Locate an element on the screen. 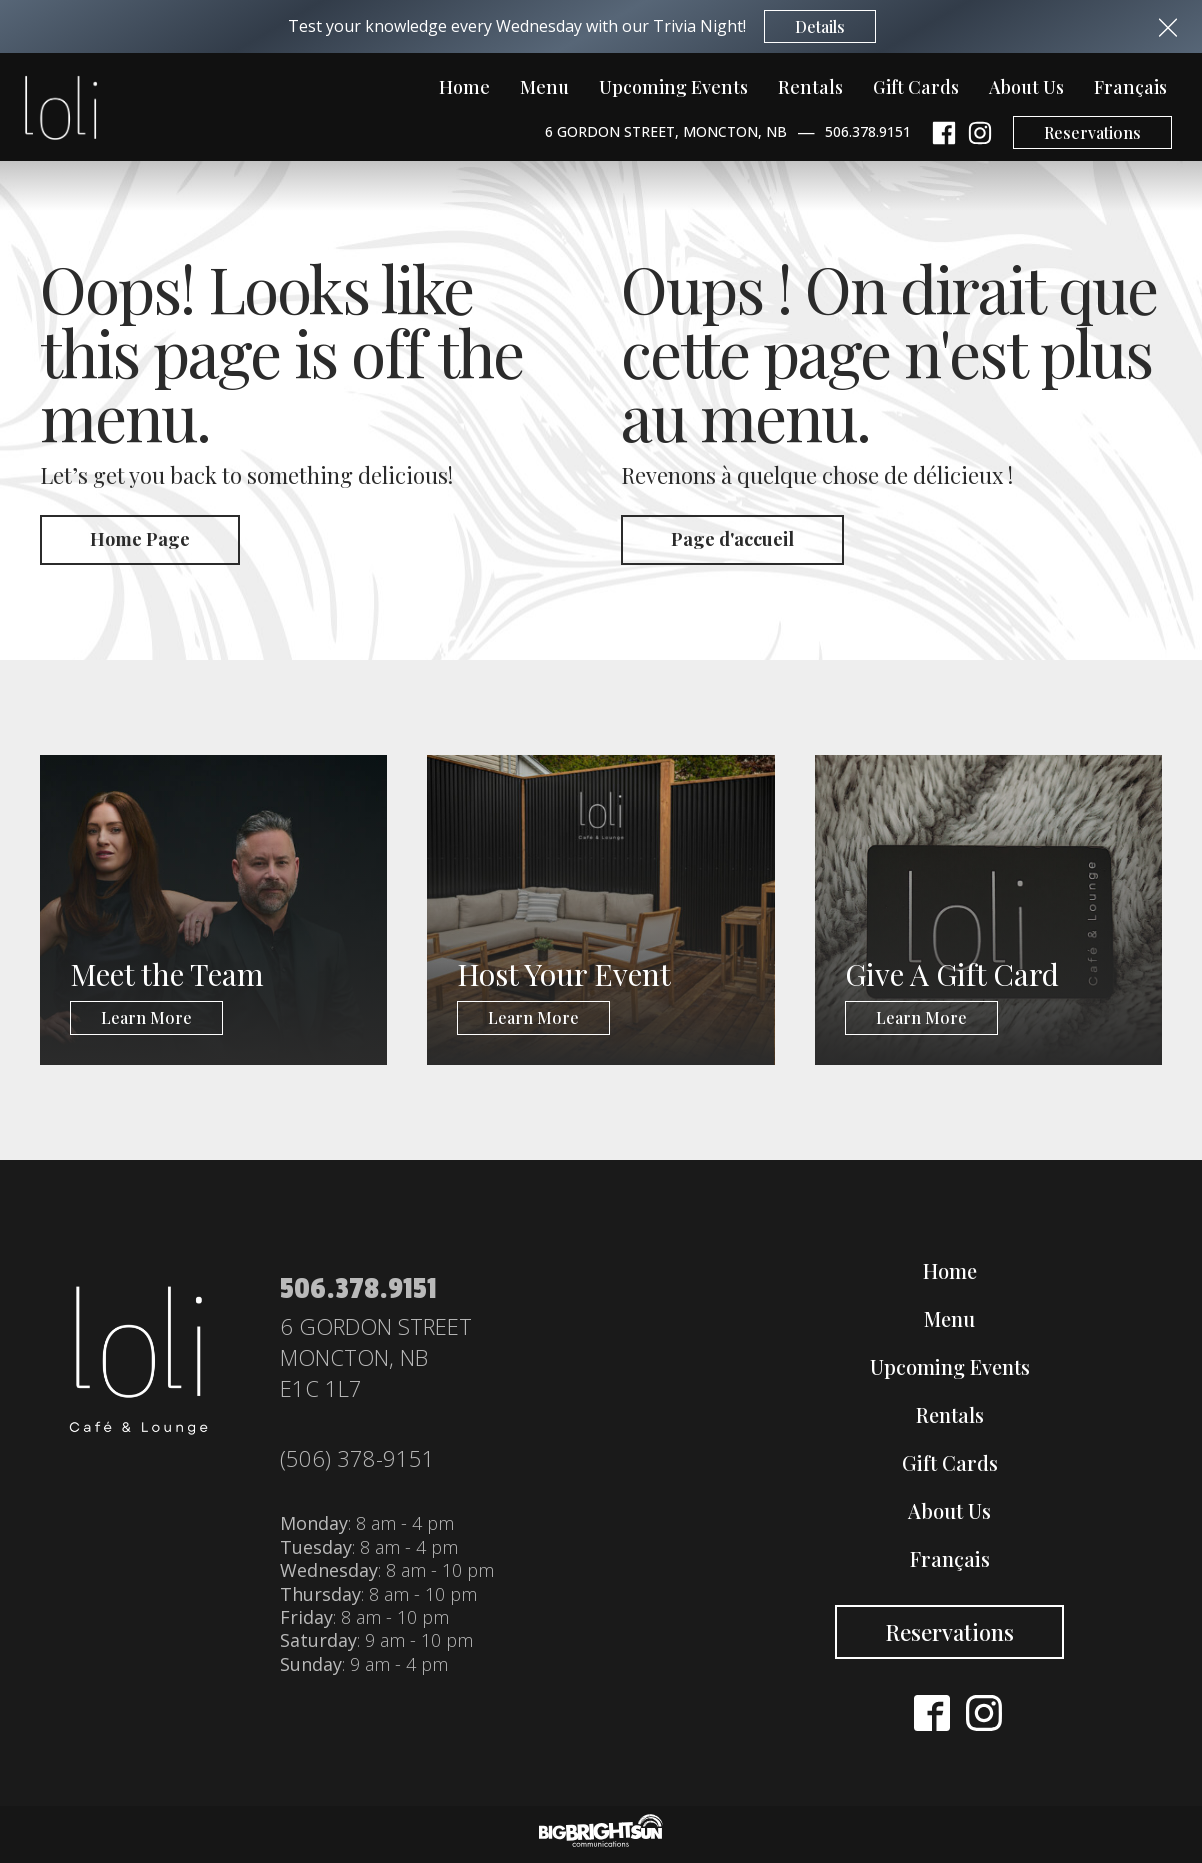  Rentals is located at coordinates (810, 87).